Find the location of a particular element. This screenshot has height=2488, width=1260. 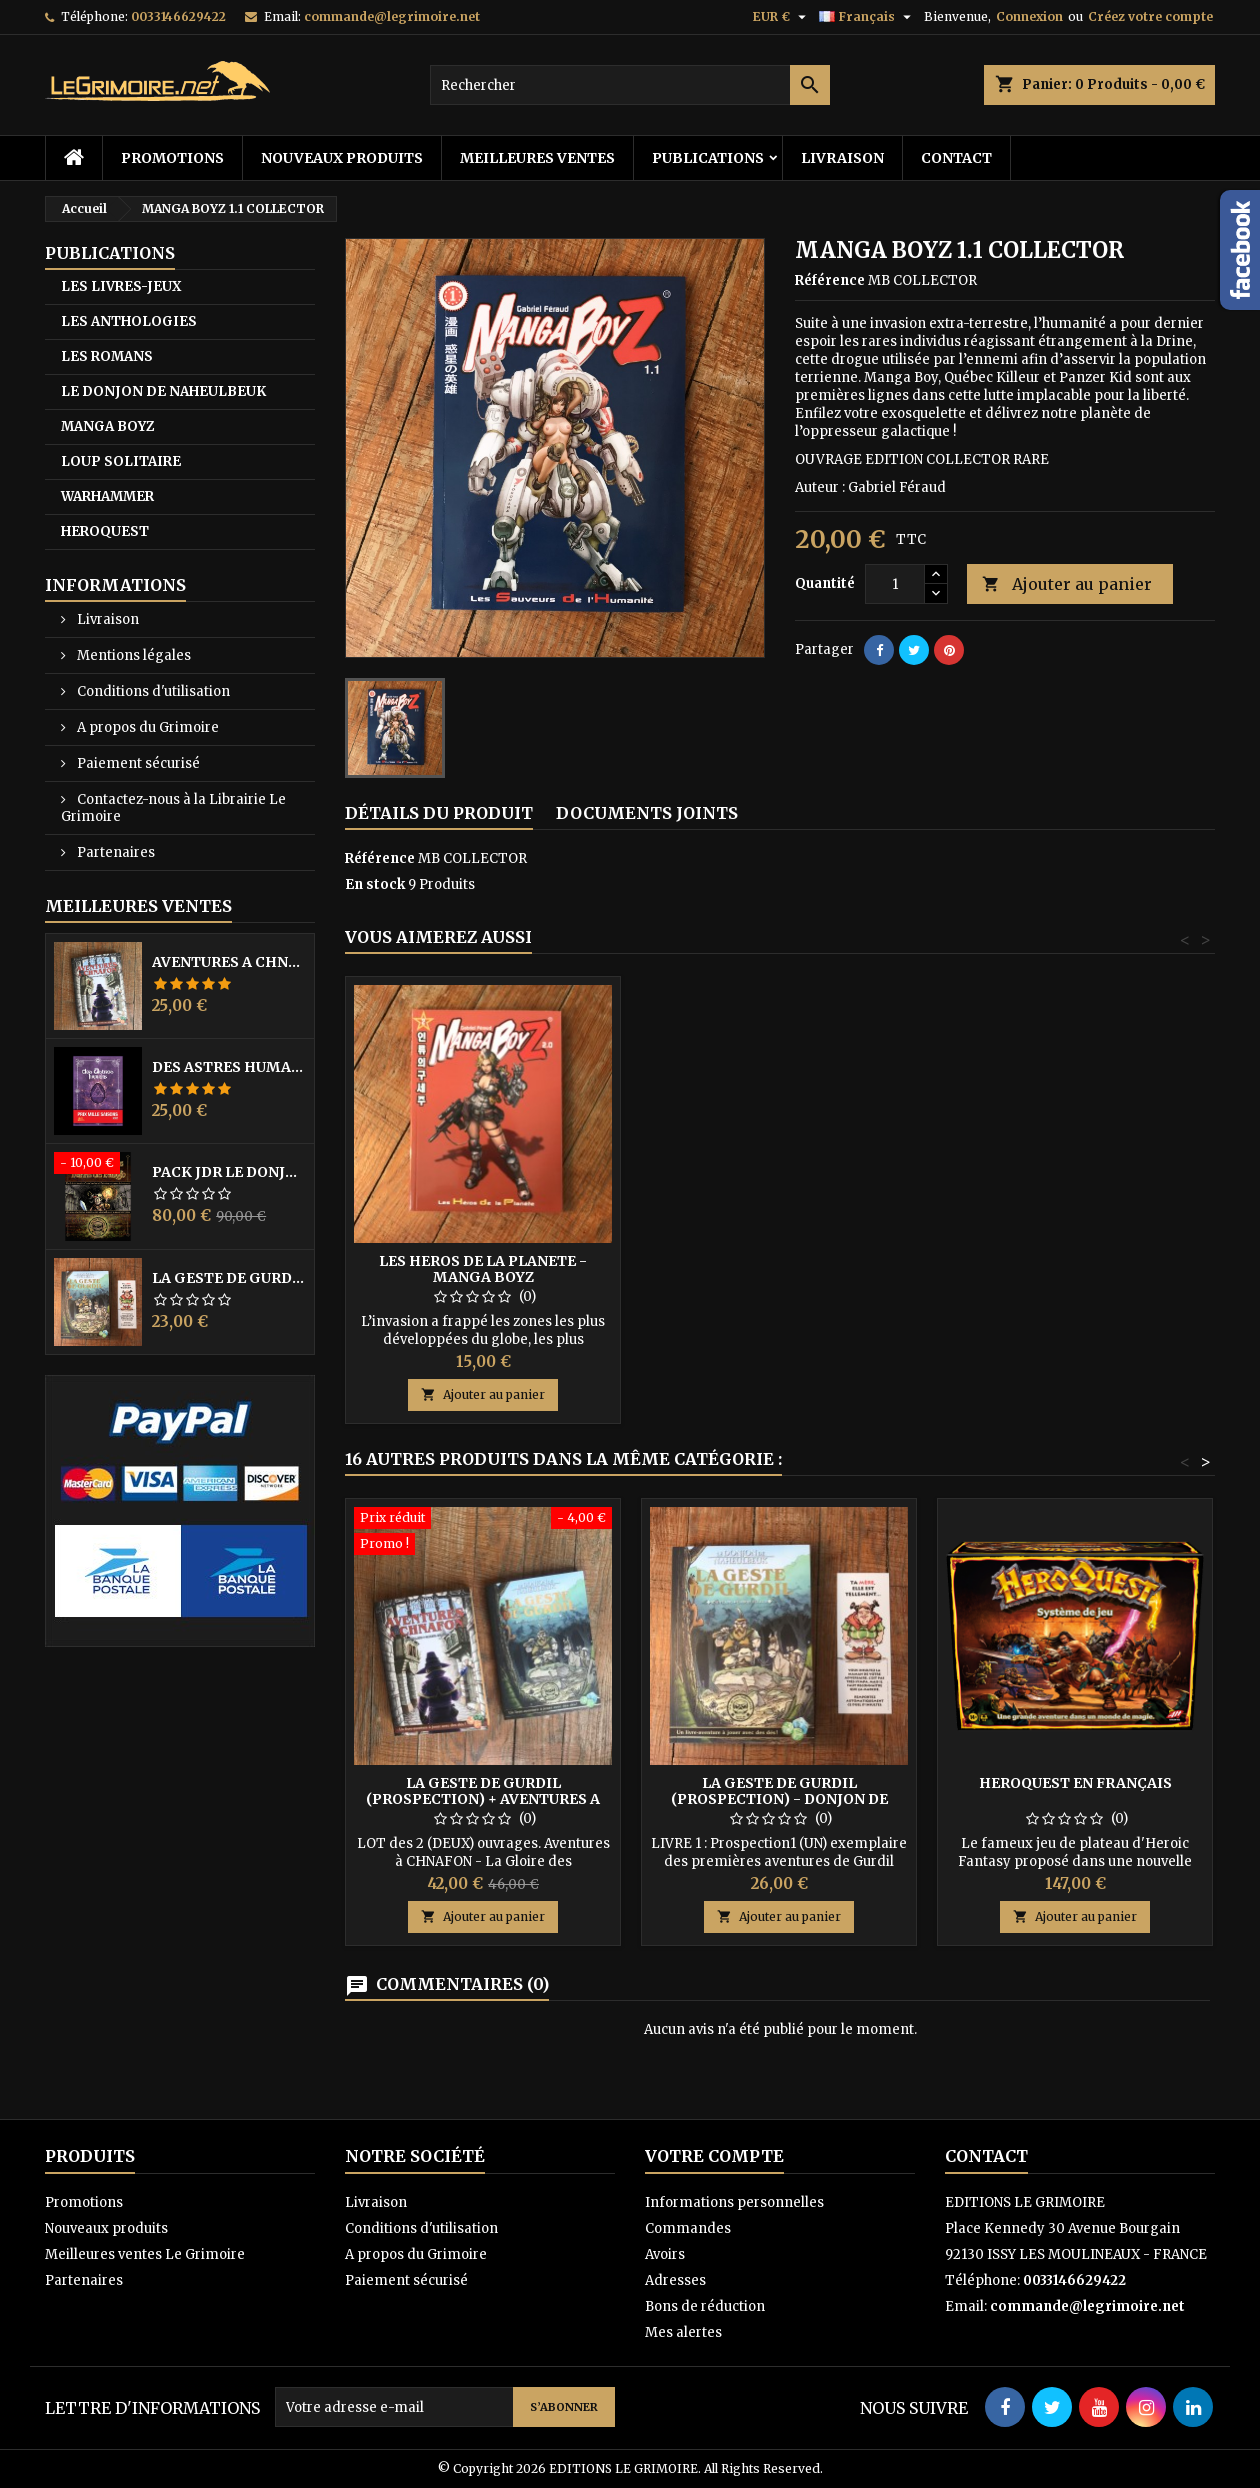

LES HEROS DE LA PLANETE - MANGA BOYZ is located at coordinates (483, 1269).